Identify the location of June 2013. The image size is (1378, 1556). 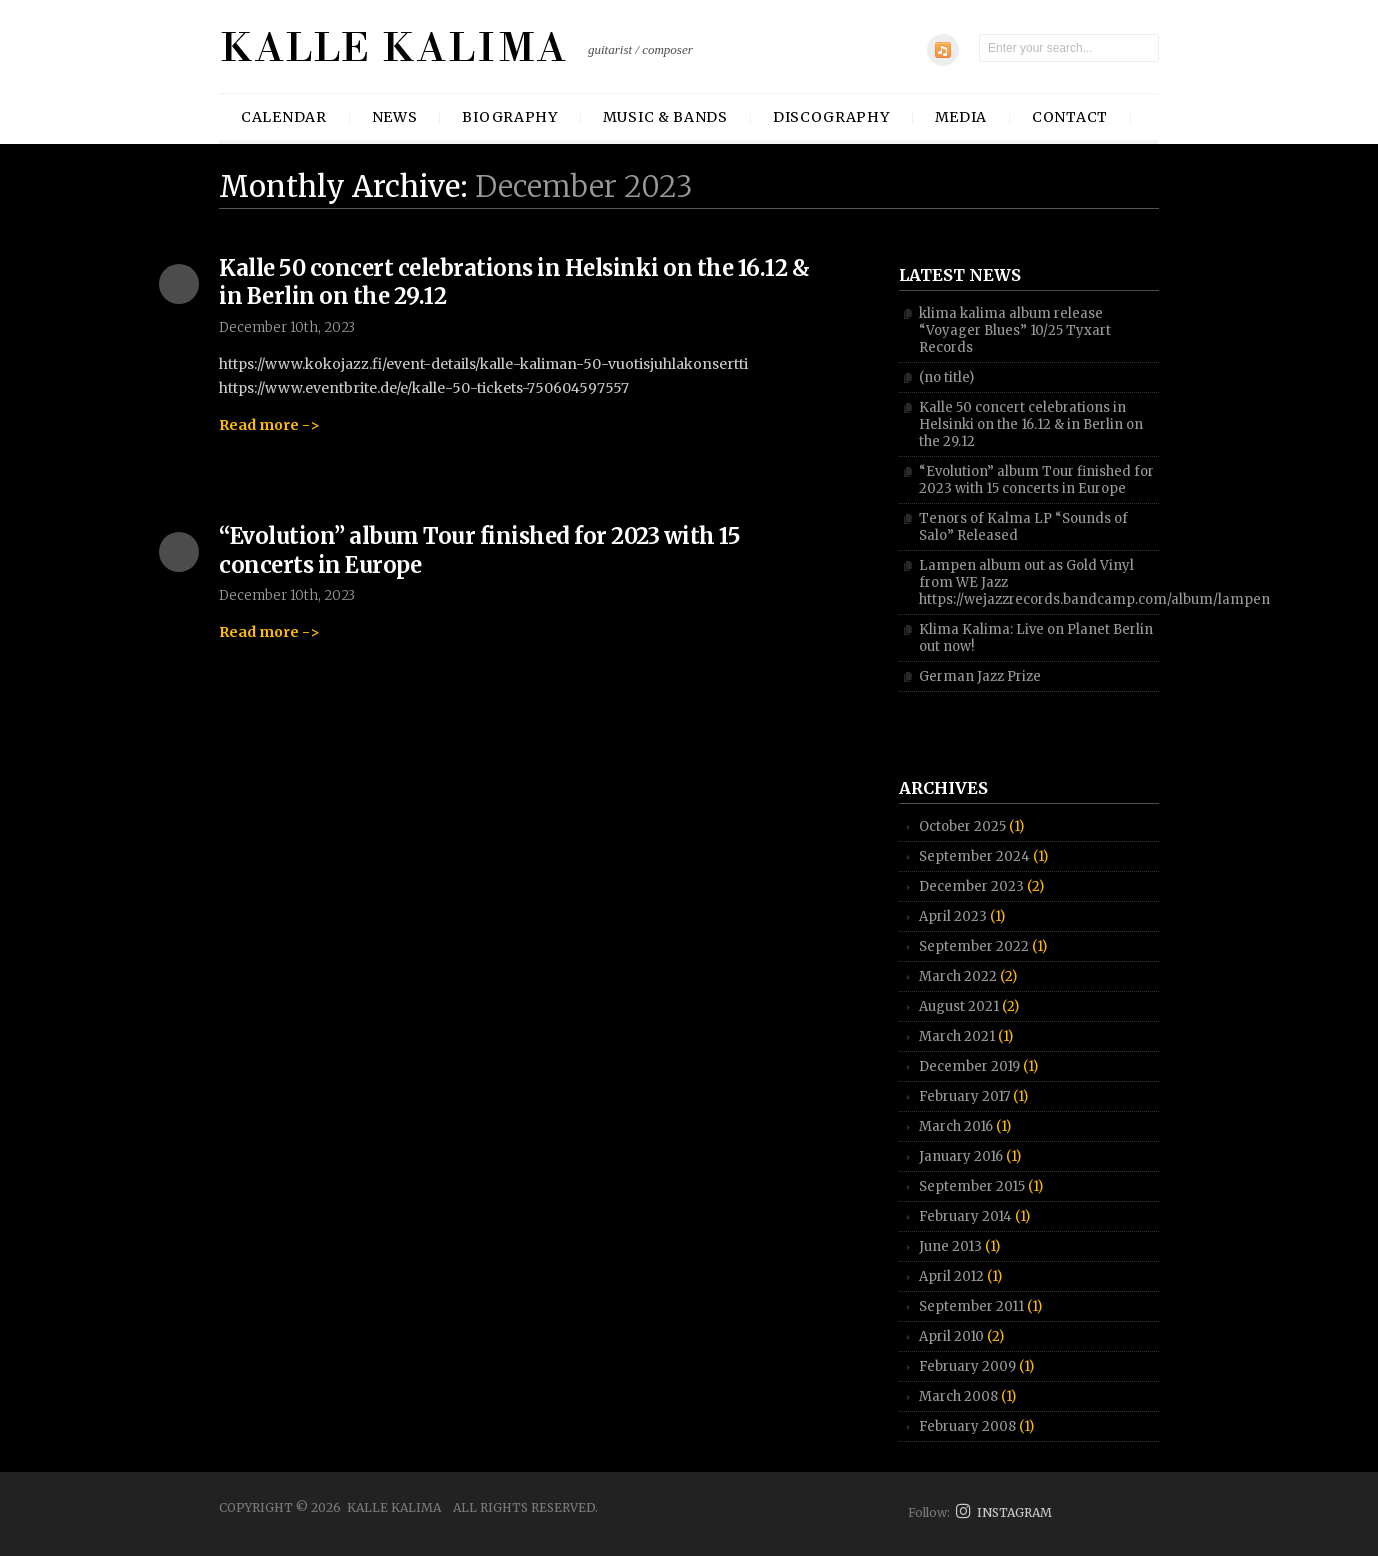
(950, 1246).